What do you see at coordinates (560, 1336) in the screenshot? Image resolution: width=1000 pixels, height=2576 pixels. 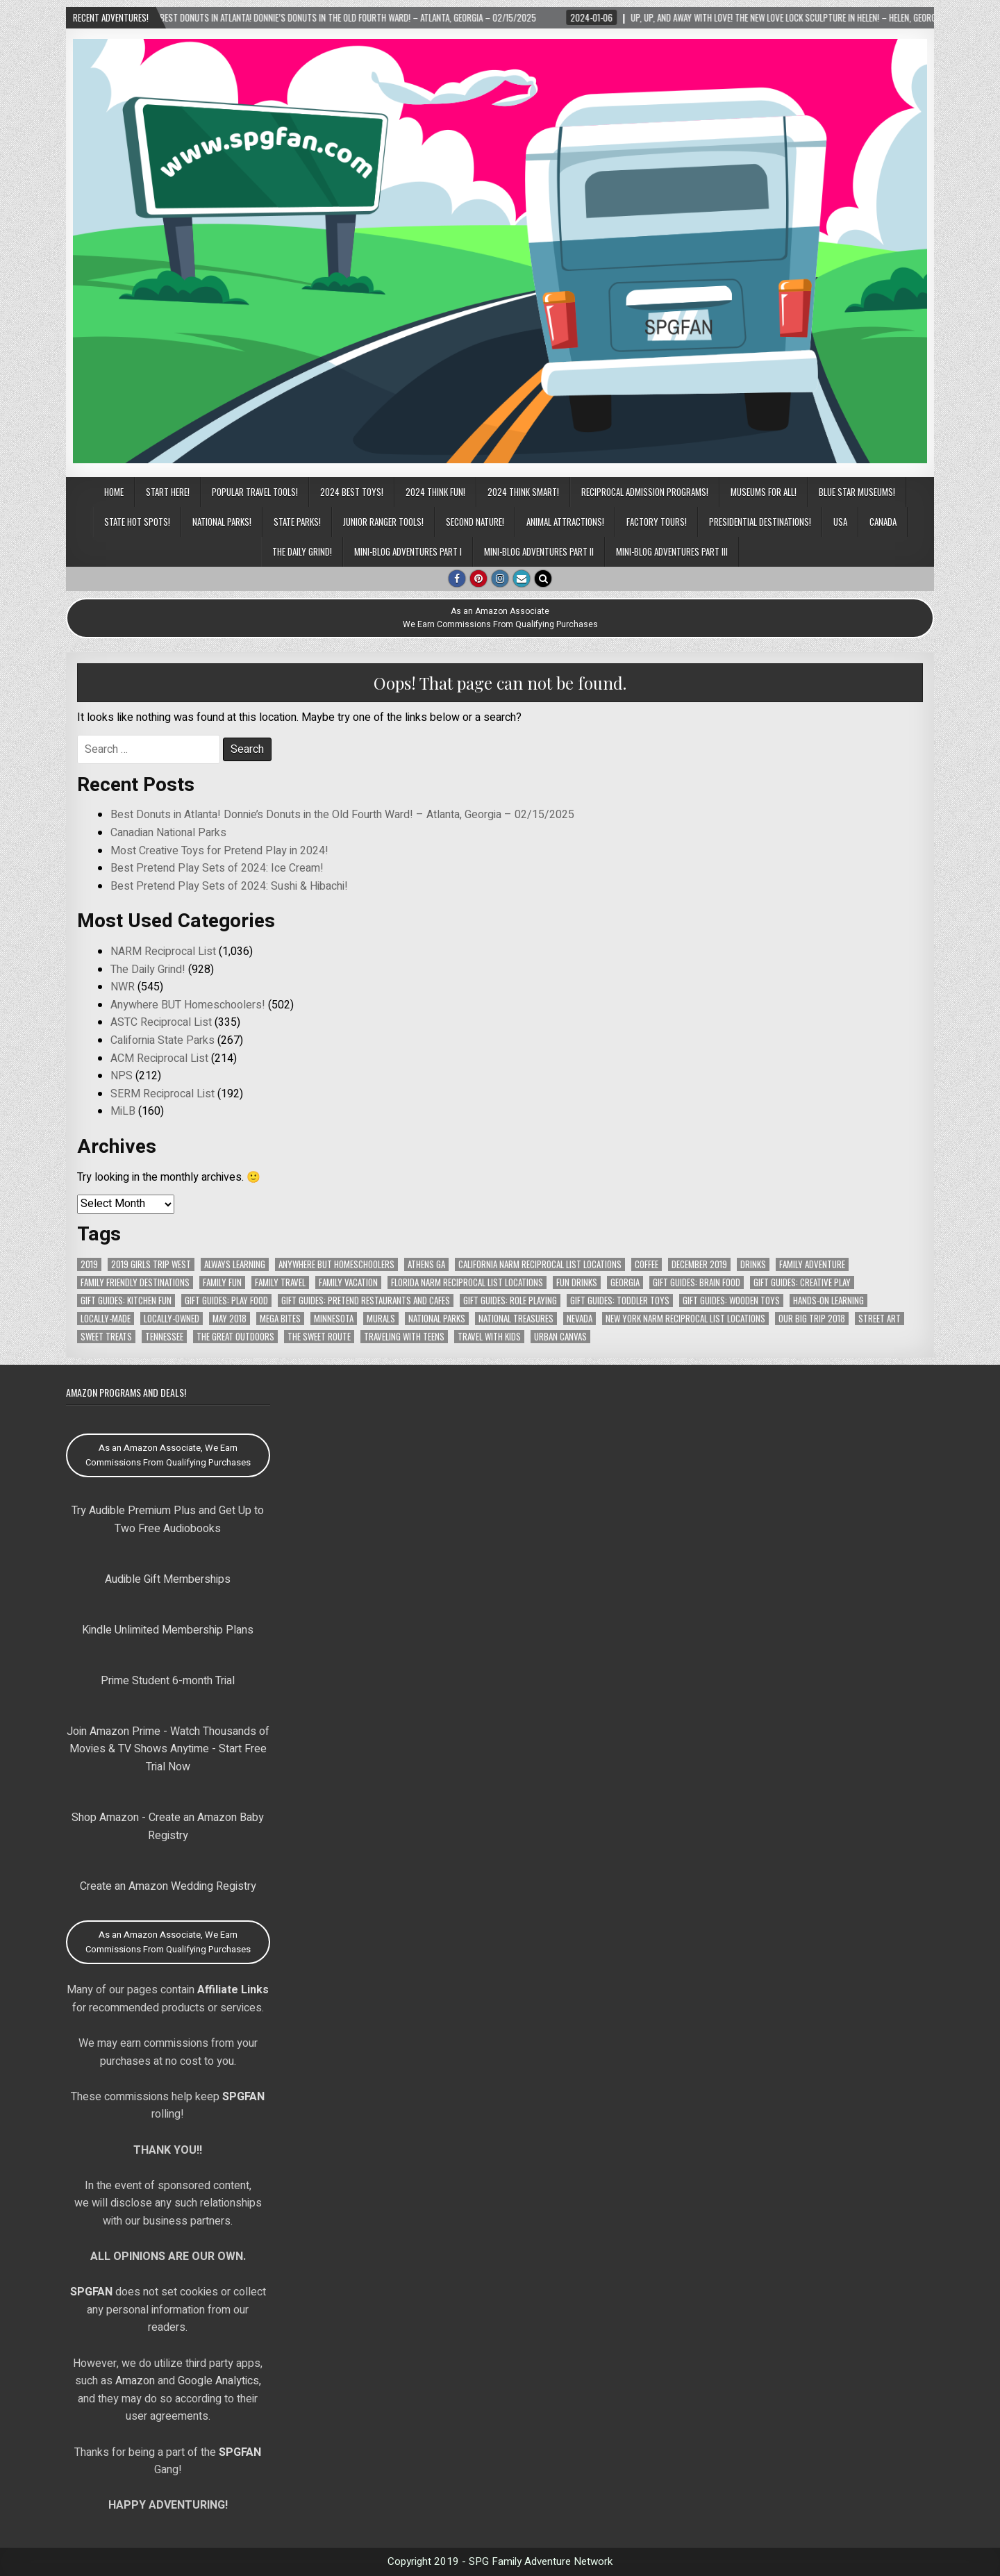 I see `Urban Canvas [Urban Canvas (65 items)]` at bounding box center [560, 1336].